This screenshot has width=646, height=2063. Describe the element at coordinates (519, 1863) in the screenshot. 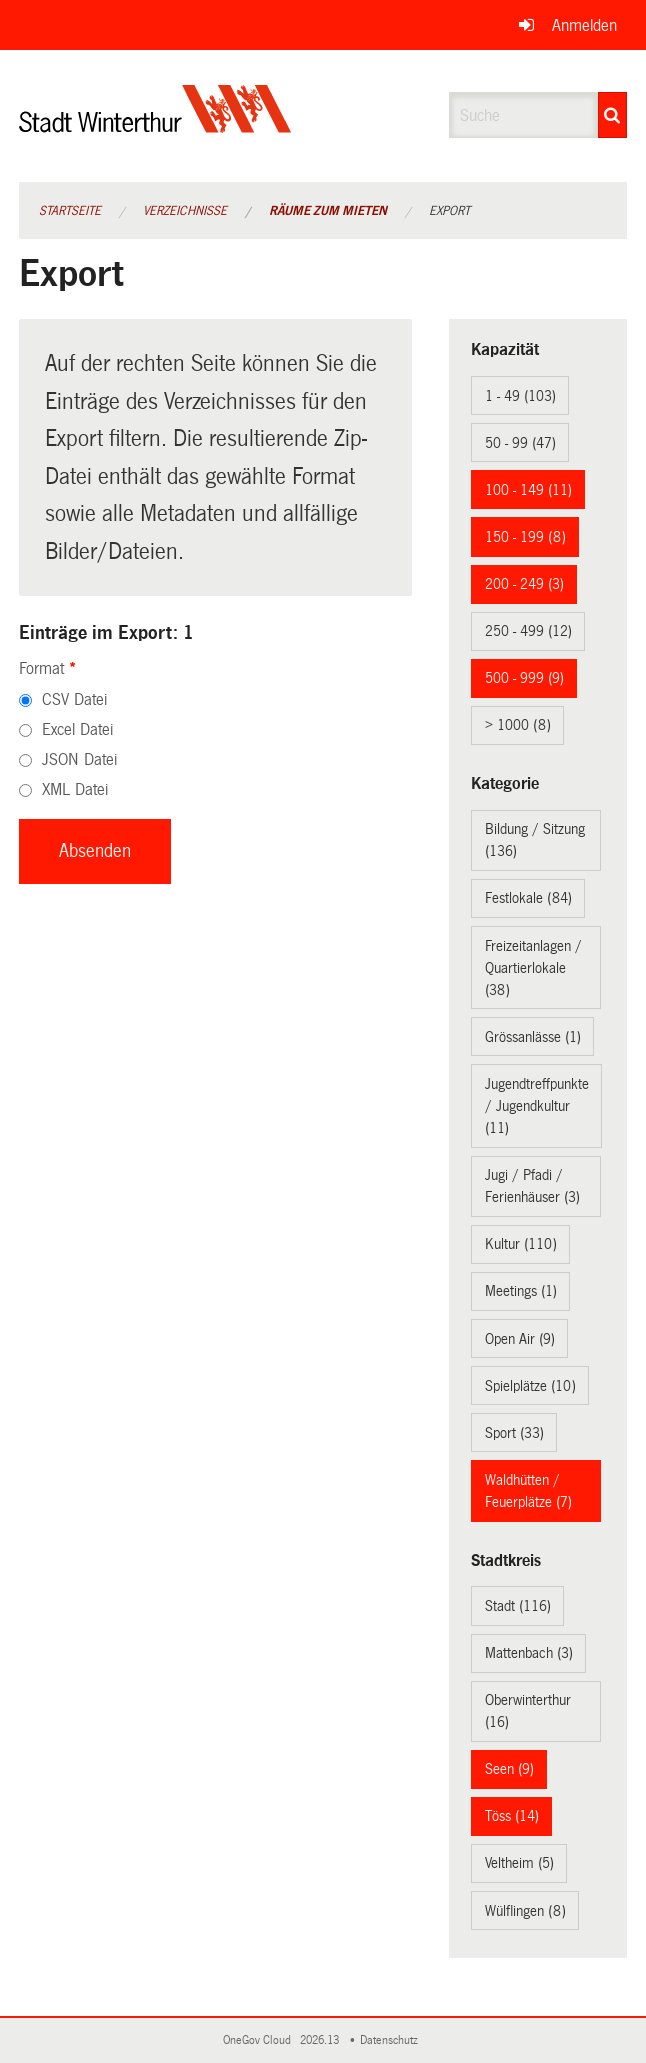

I see `Veltheim (5)` at that location.